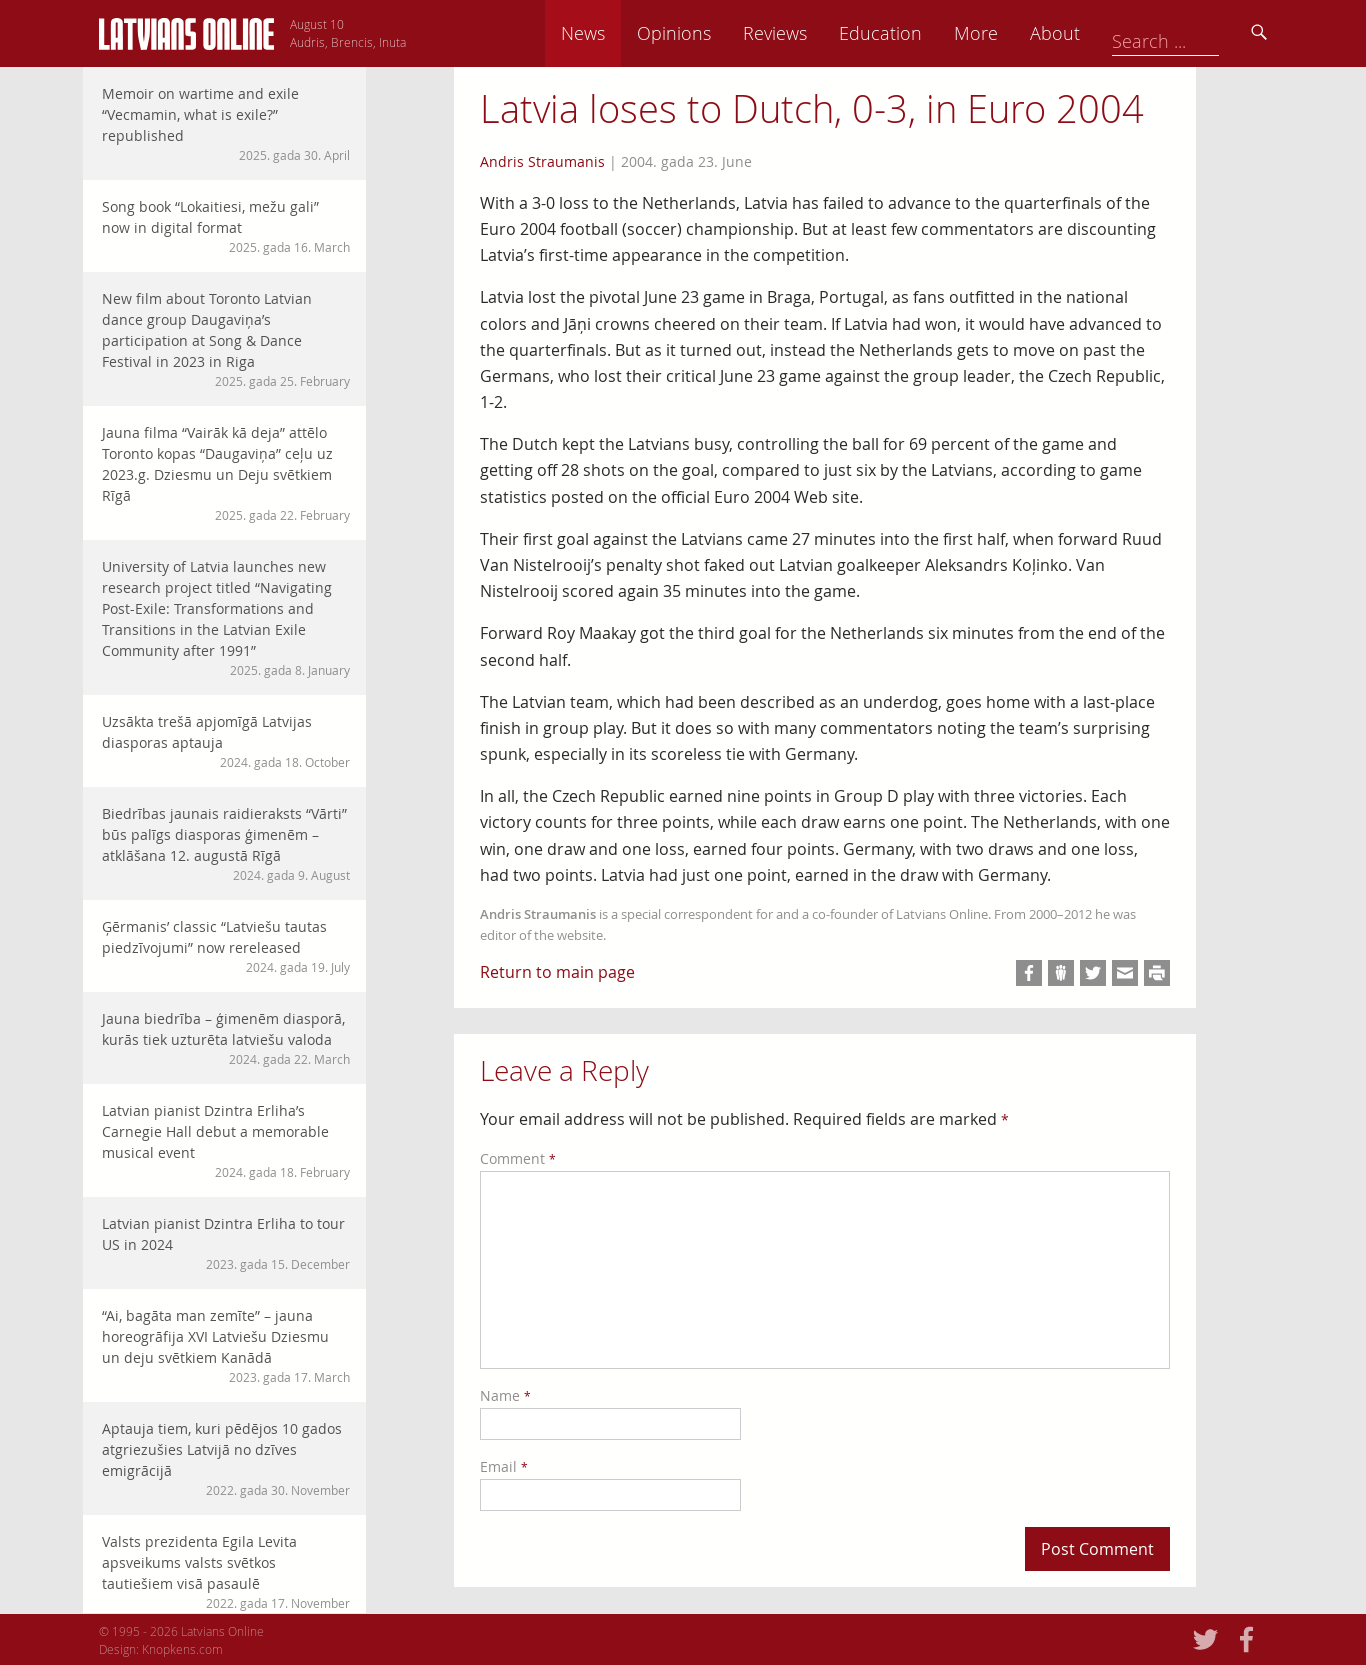 The height and width of the screenshot is (1665, 1366). I want to click on Jauna biedrība – ģimenēm diasporā, kurās tiek uzturēta latviešu valoda, so click(226, 1038).